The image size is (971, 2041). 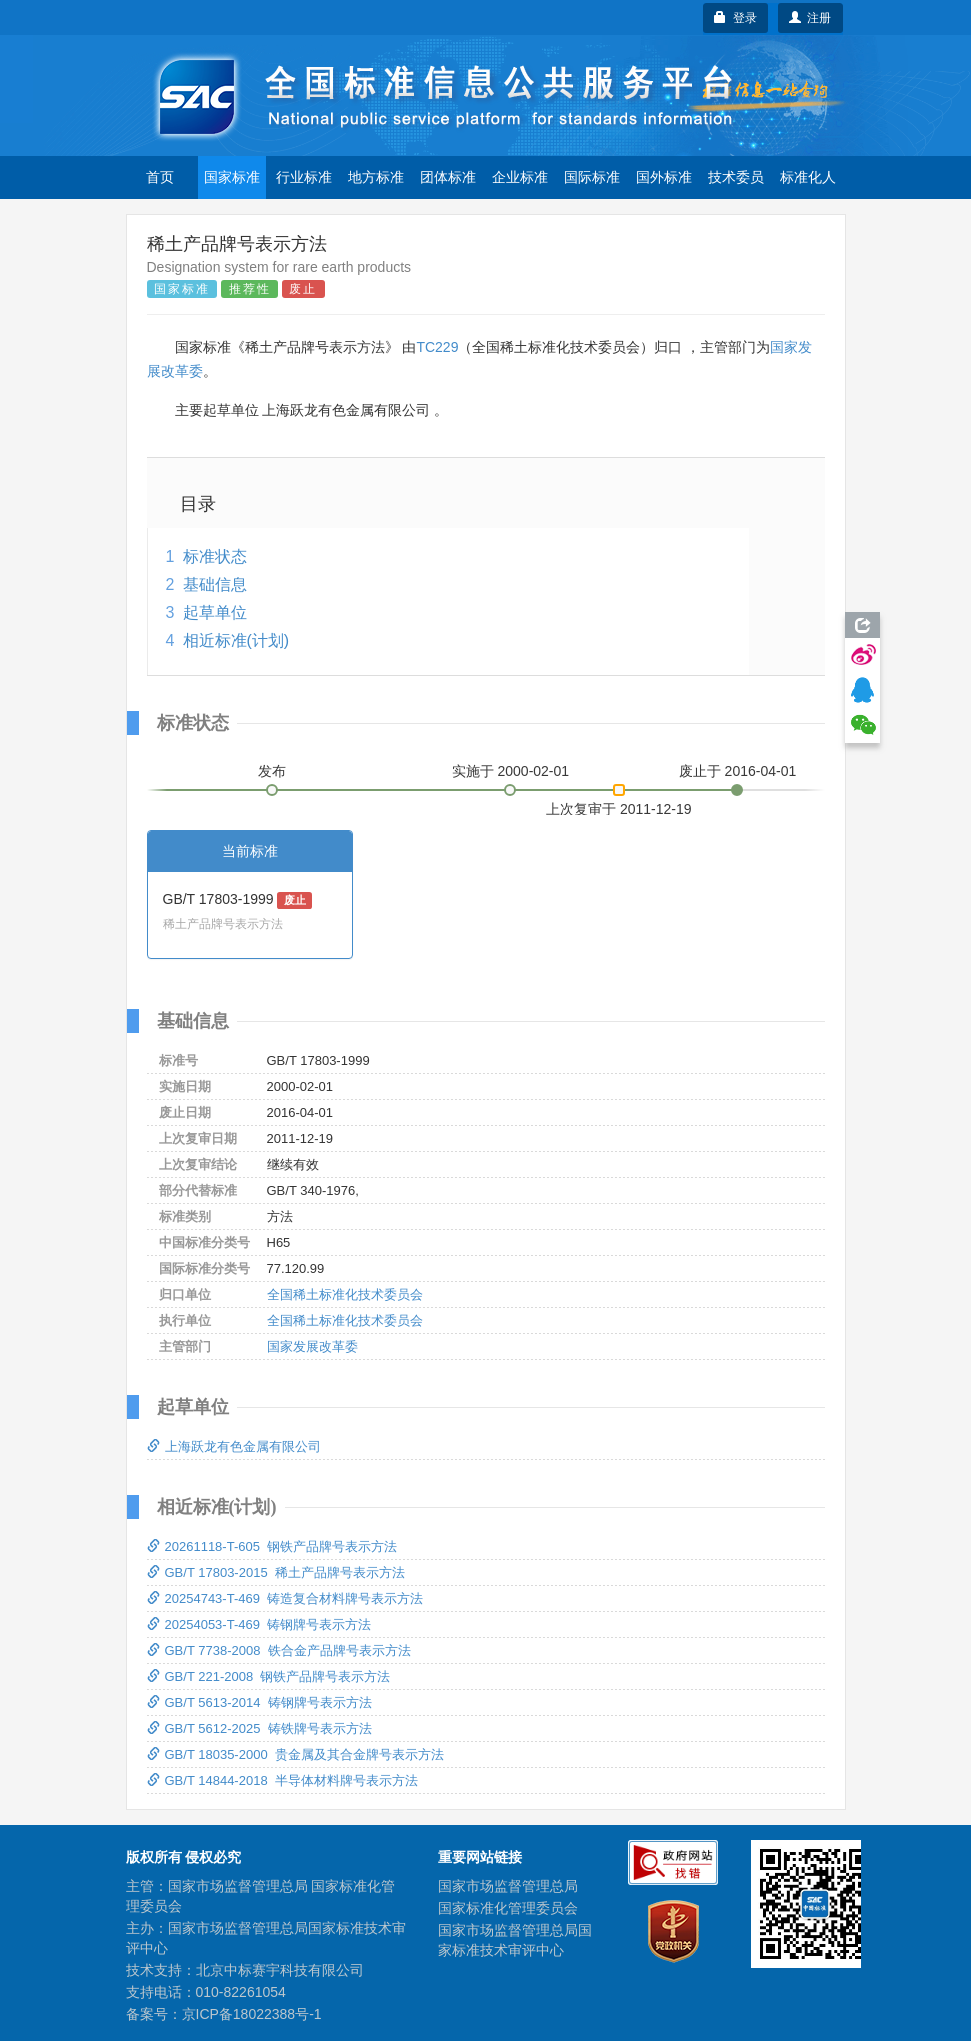 What do you see at coordinates (448, 177) in the screenshot?
I see `团体标准` at bounding box center [448, 177].